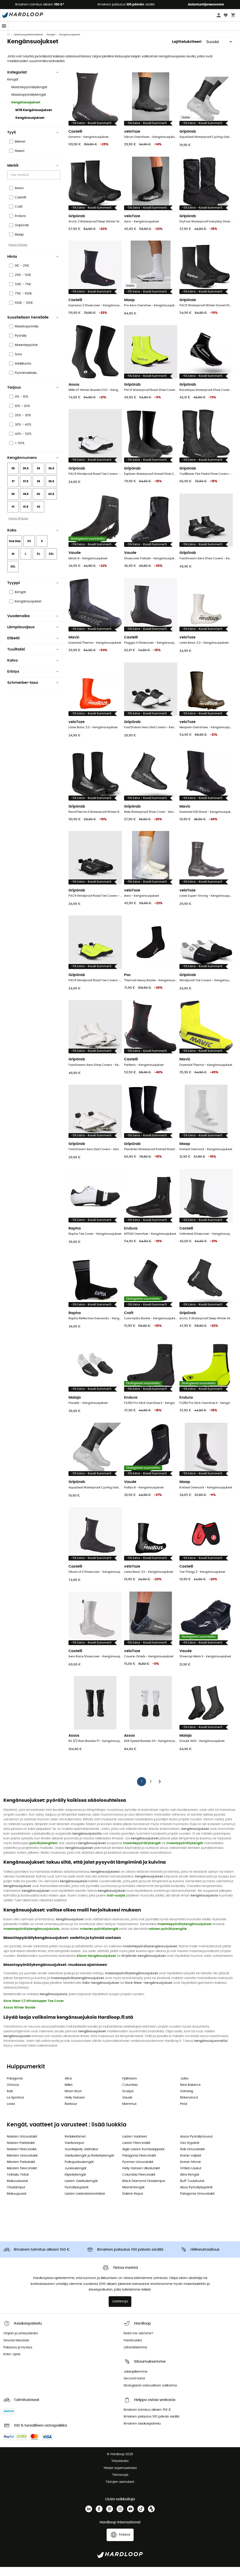 The width and height of the screenshot is (240, 2576). What do you see at coordinates (58, 184) in the screenshot?
I see `[Open]` at bounding box center [58, 184].